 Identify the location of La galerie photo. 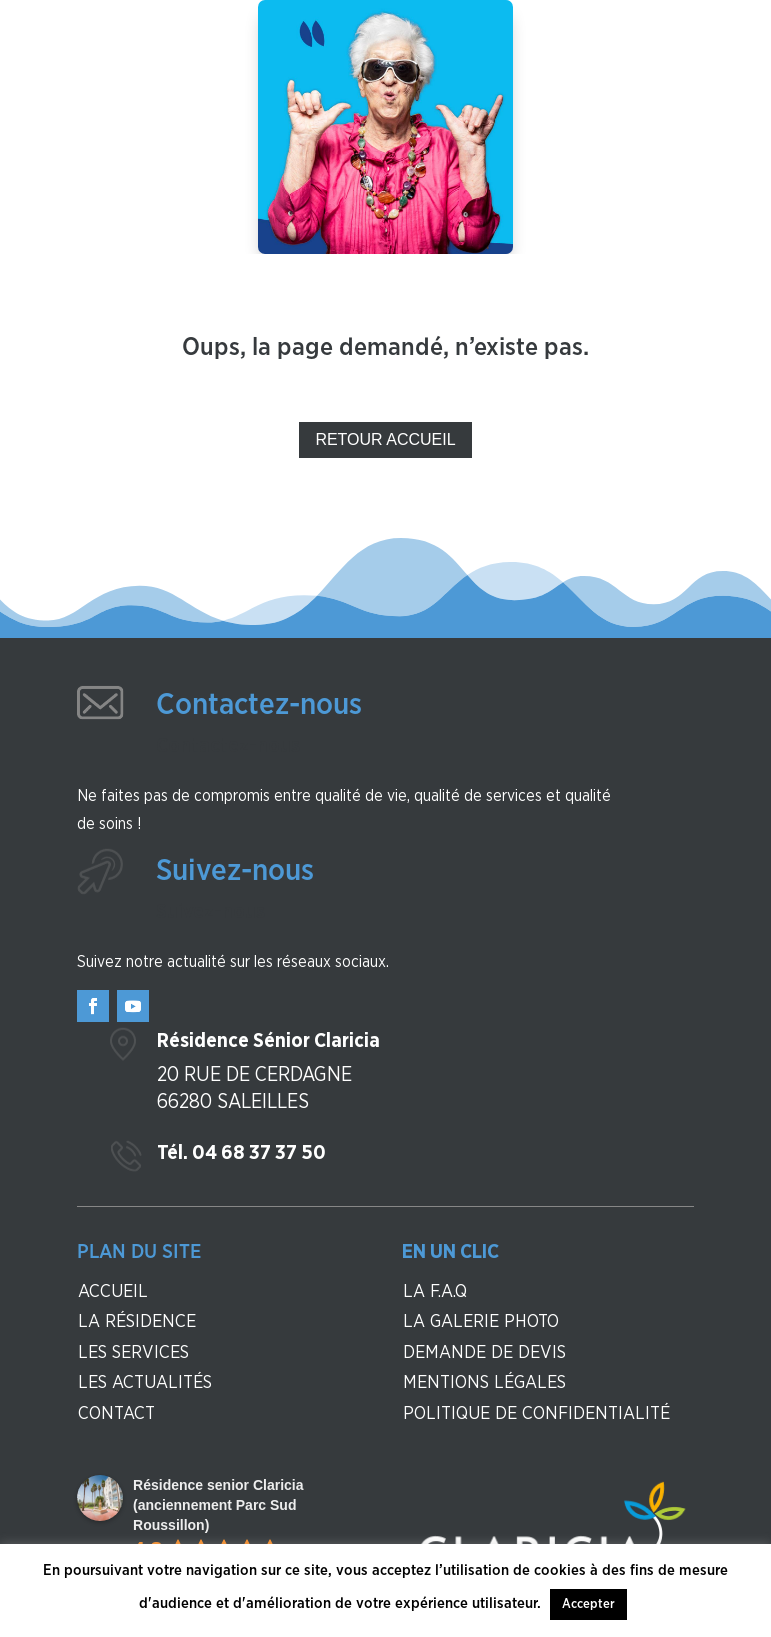
(481, 1322).